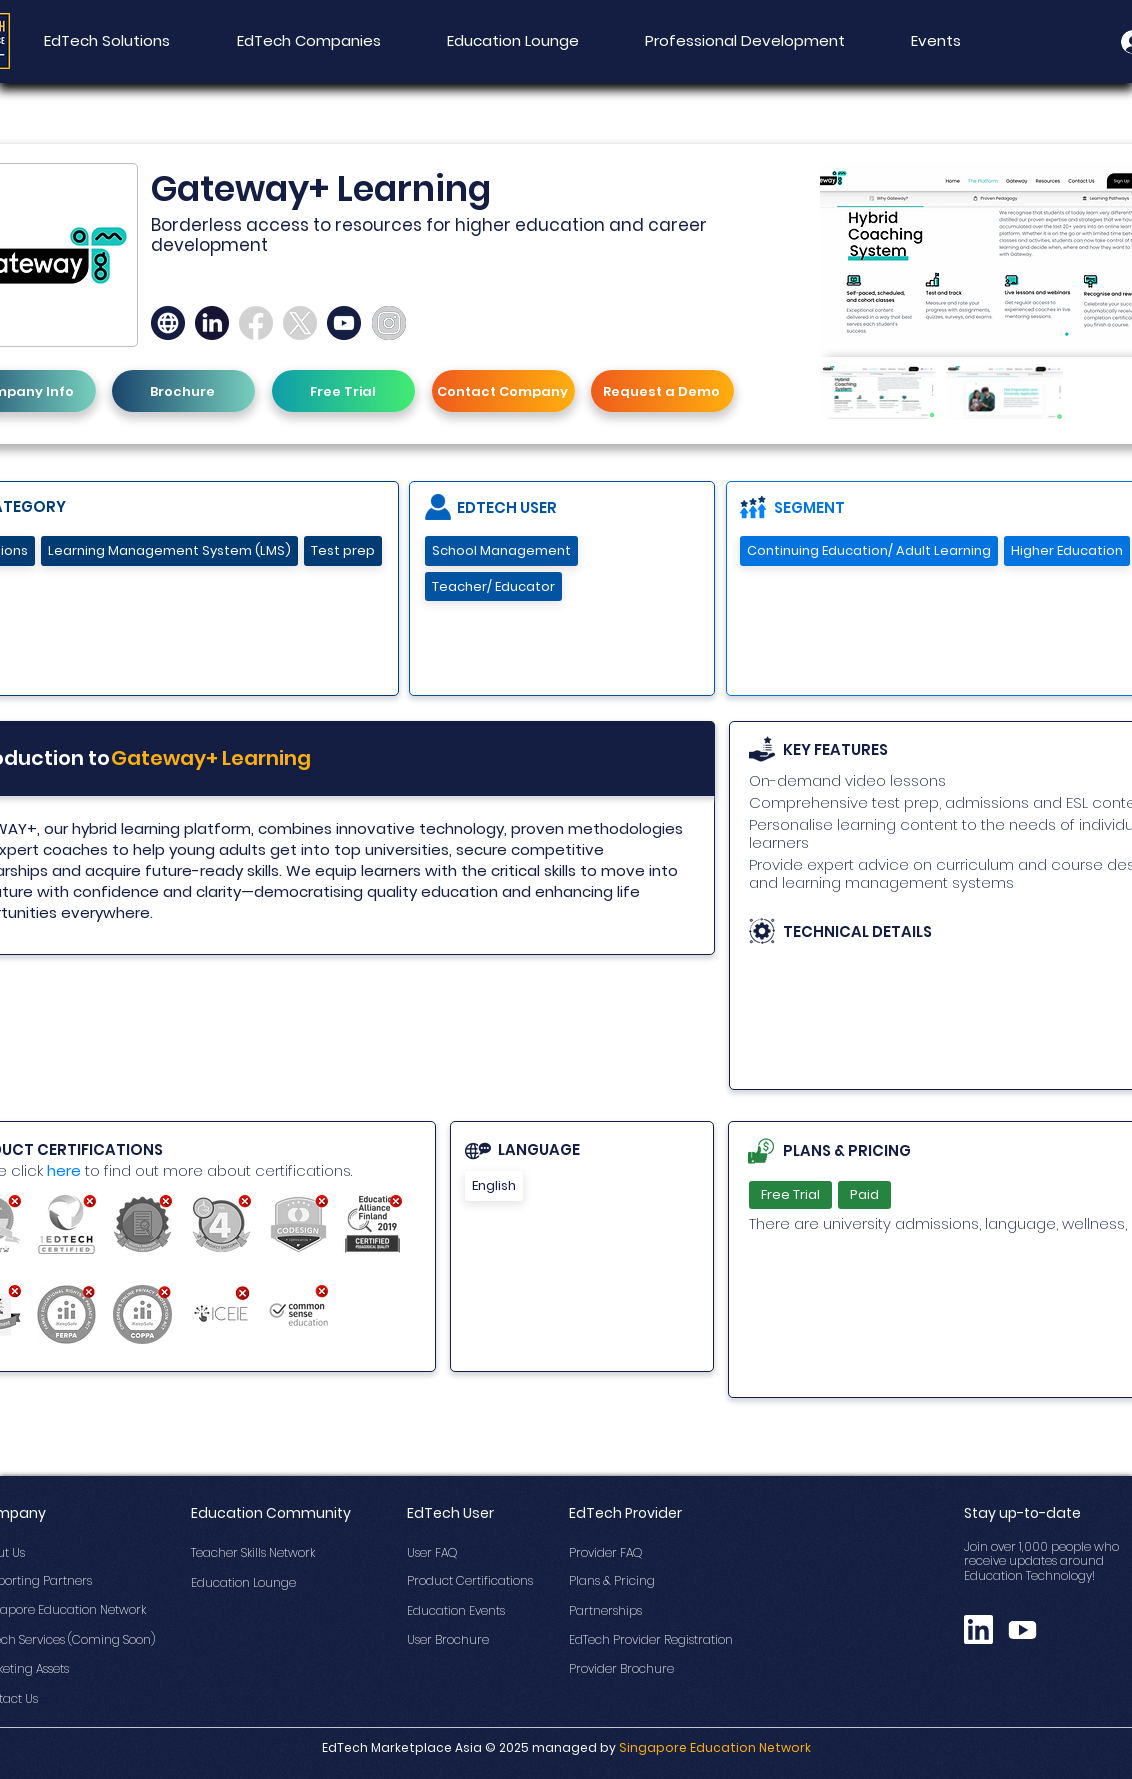 The height and width of the screenshot is (1779, 1132). Describe the element at coordinates (183, 391) in the screenshot. I see `[Brochure]` at that location.